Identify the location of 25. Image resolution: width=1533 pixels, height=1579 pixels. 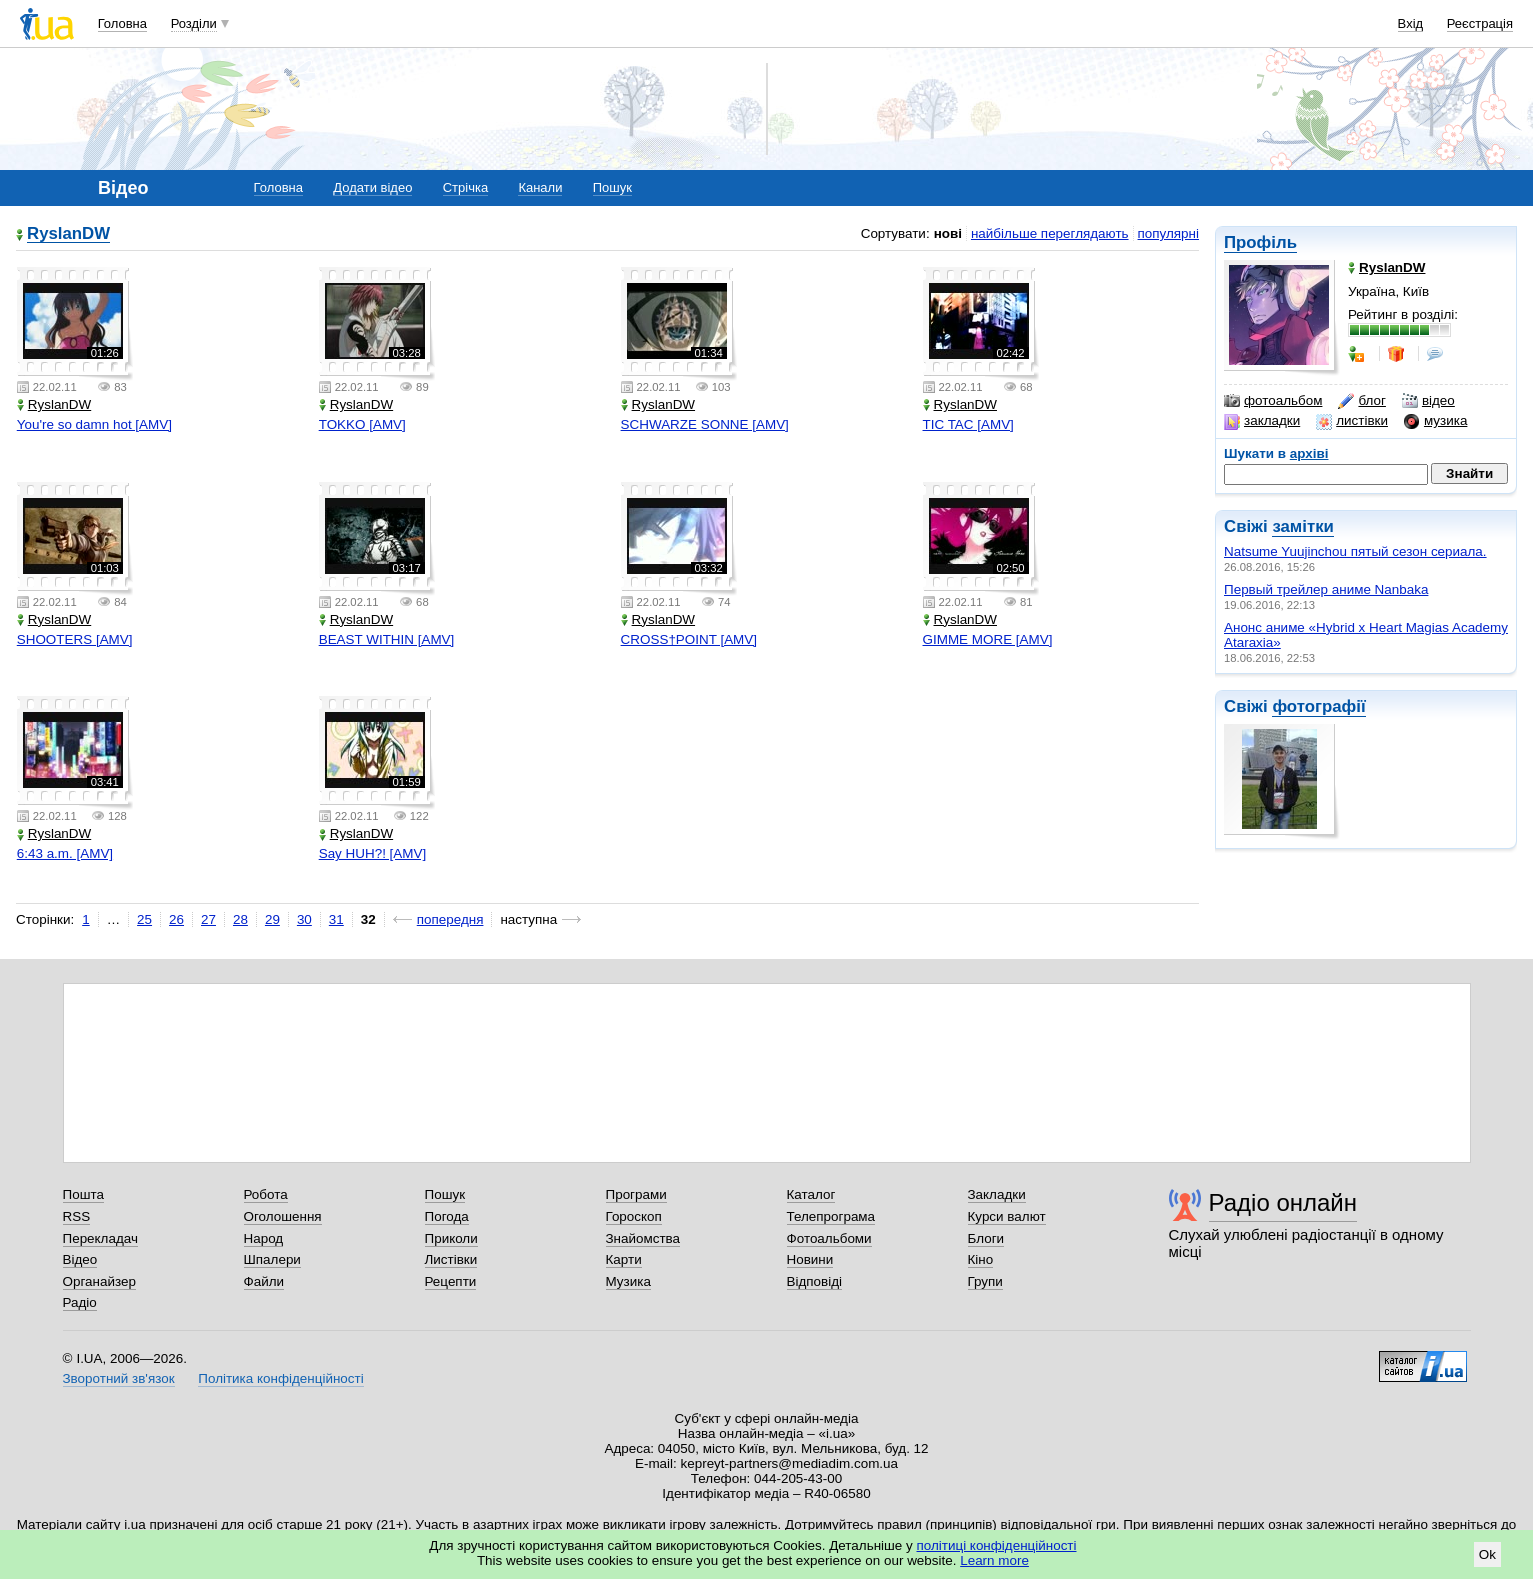
(144, 919).